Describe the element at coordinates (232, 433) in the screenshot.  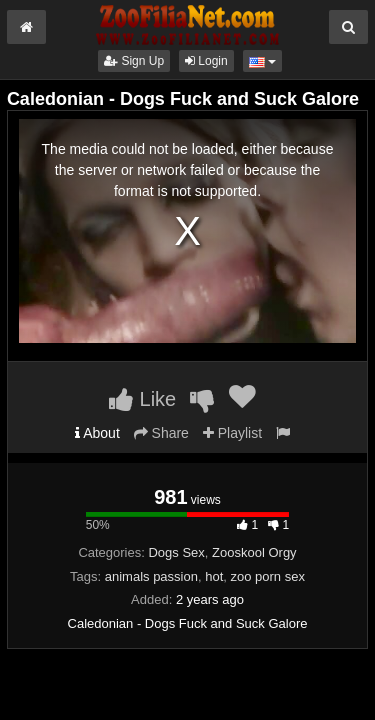
I see `Playlist` at that location.